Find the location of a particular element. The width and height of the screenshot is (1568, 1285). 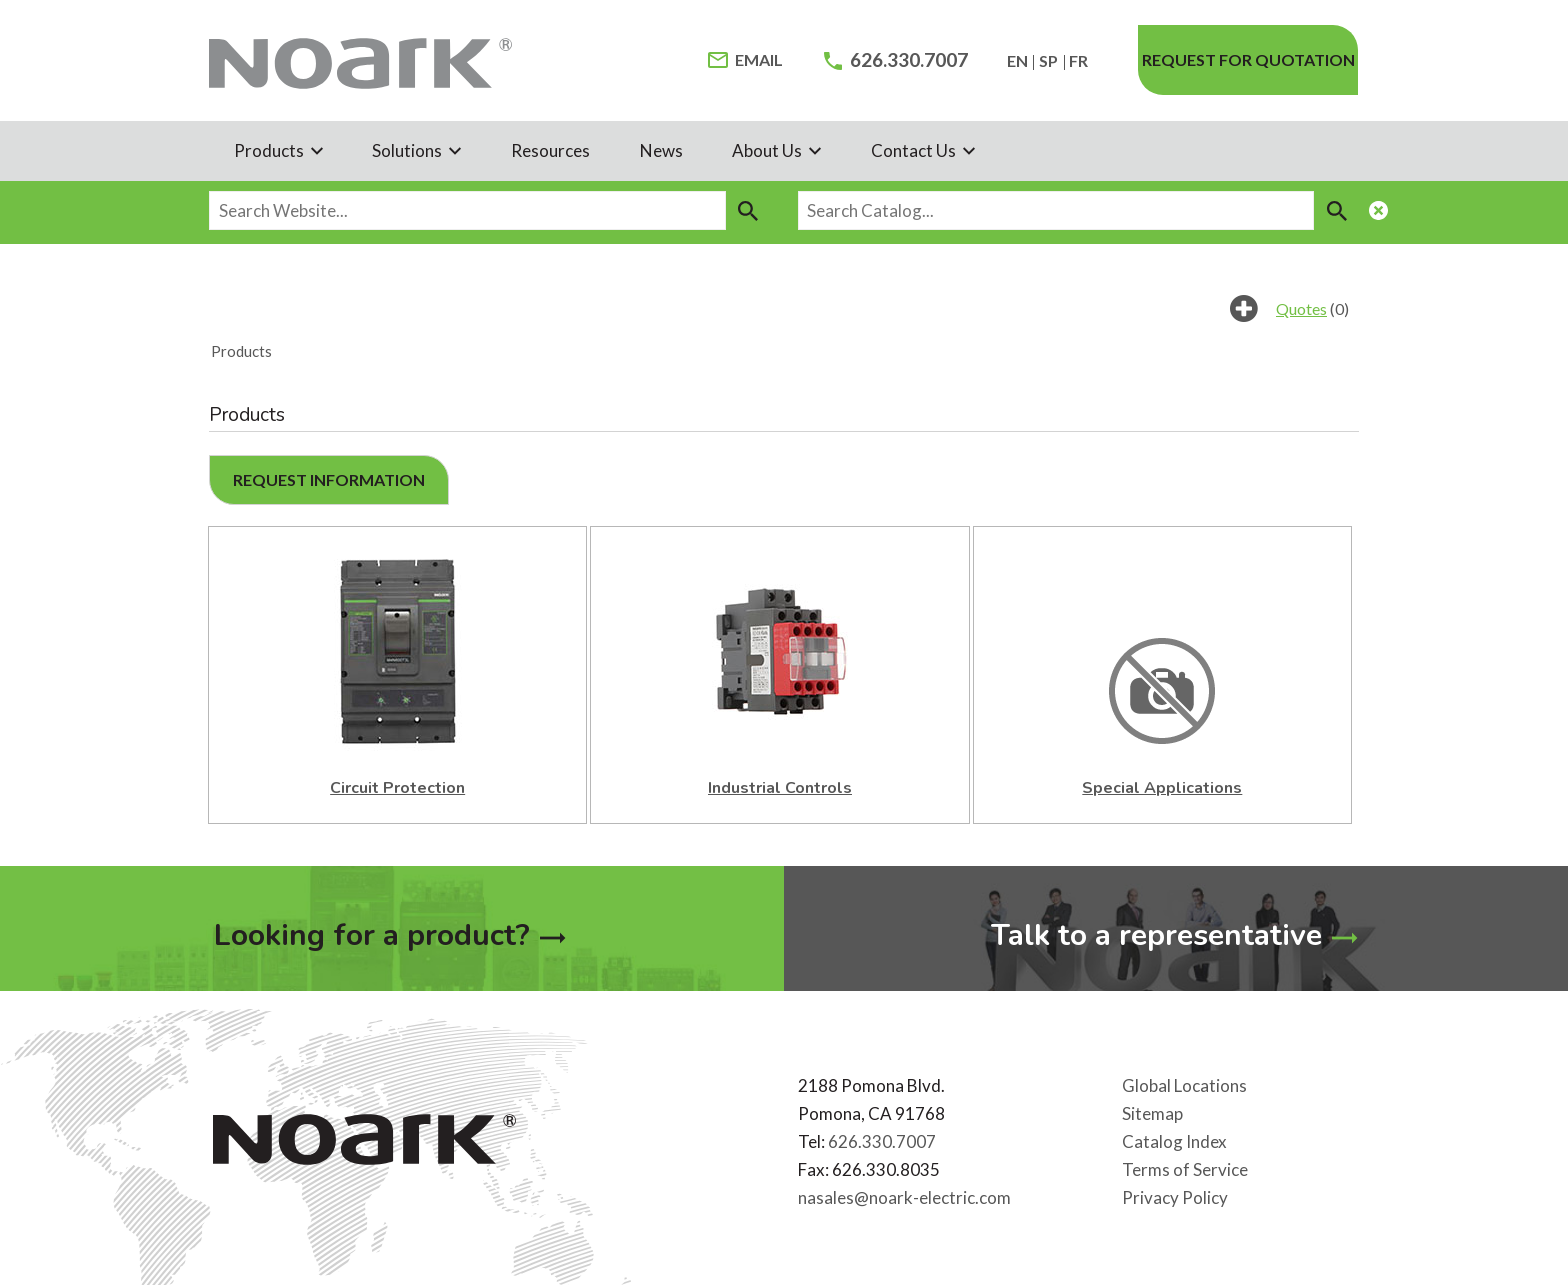

626.330.7007 is located at coordinates (882, 1140).